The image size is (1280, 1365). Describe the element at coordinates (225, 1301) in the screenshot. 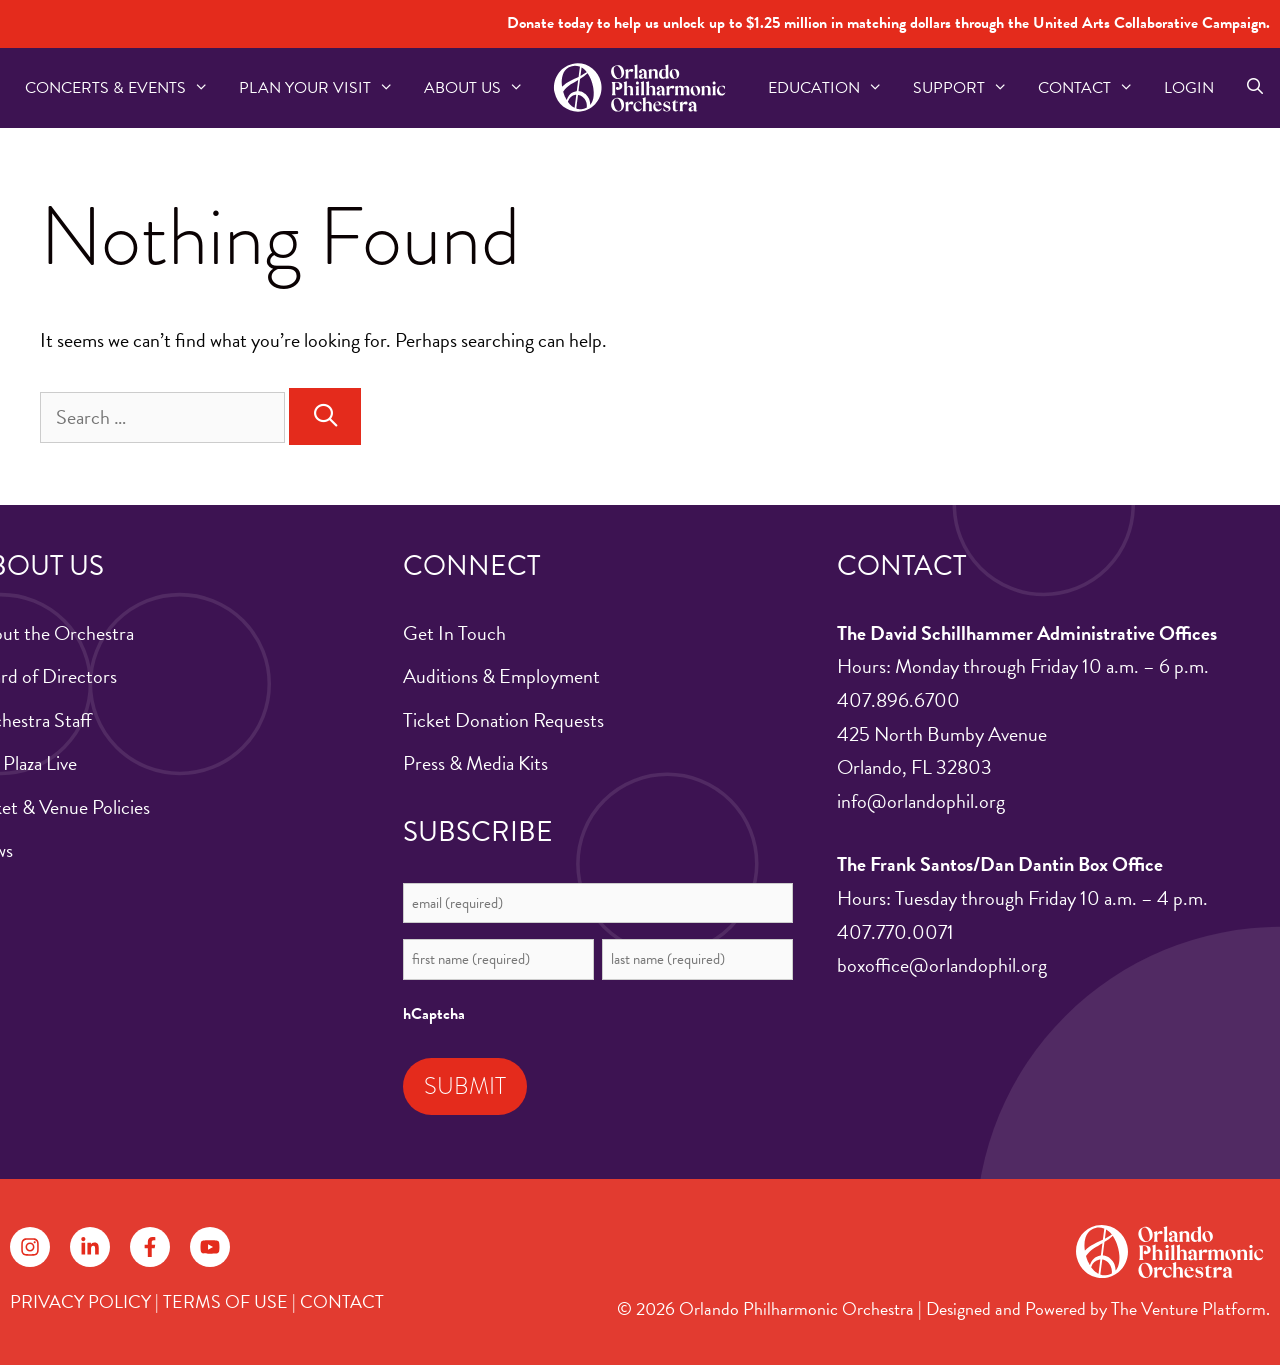

I see `TERMS OF USE` at that location.